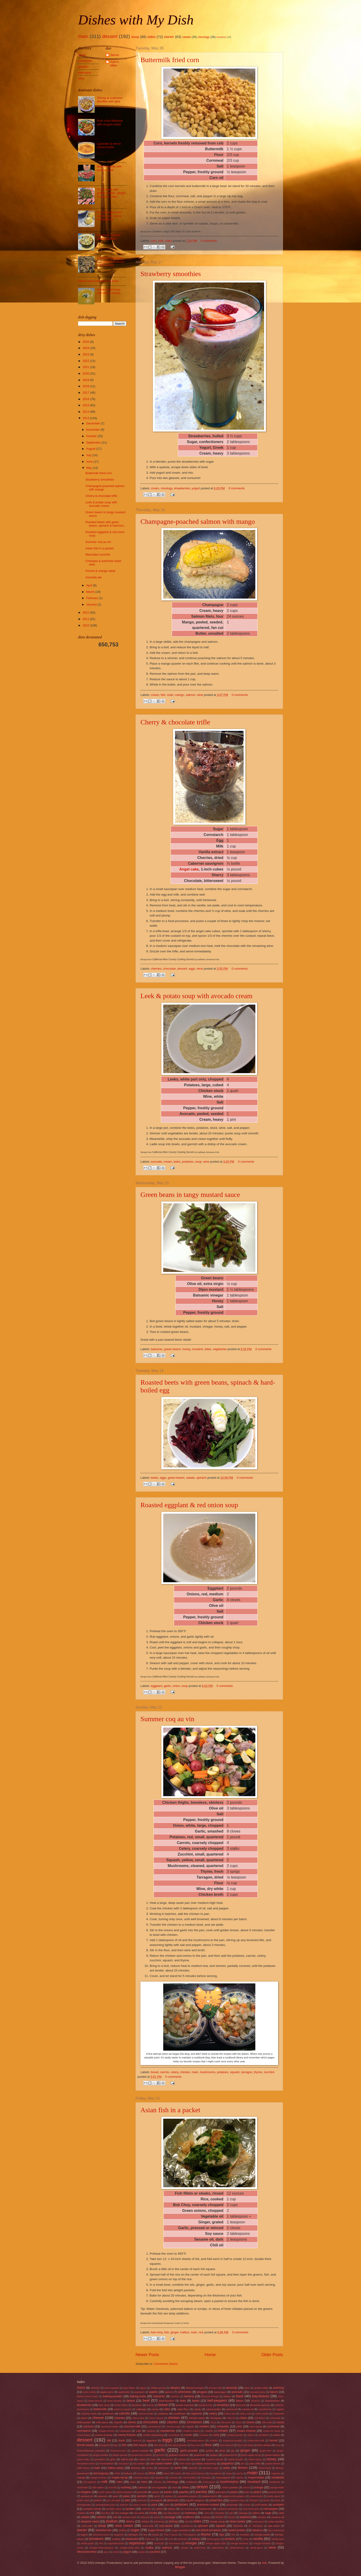  Describe the element at coordinates (117, 2473) in the screenshot. I see `lentils` at that location.